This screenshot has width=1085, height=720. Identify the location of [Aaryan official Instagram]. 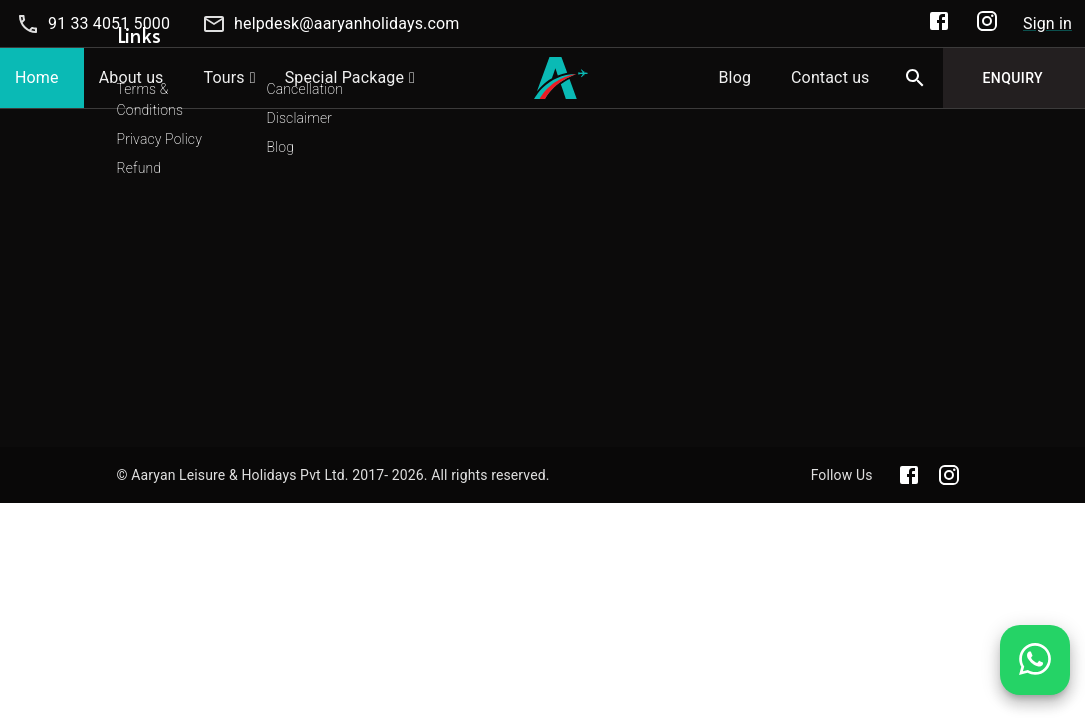
(949, 475).